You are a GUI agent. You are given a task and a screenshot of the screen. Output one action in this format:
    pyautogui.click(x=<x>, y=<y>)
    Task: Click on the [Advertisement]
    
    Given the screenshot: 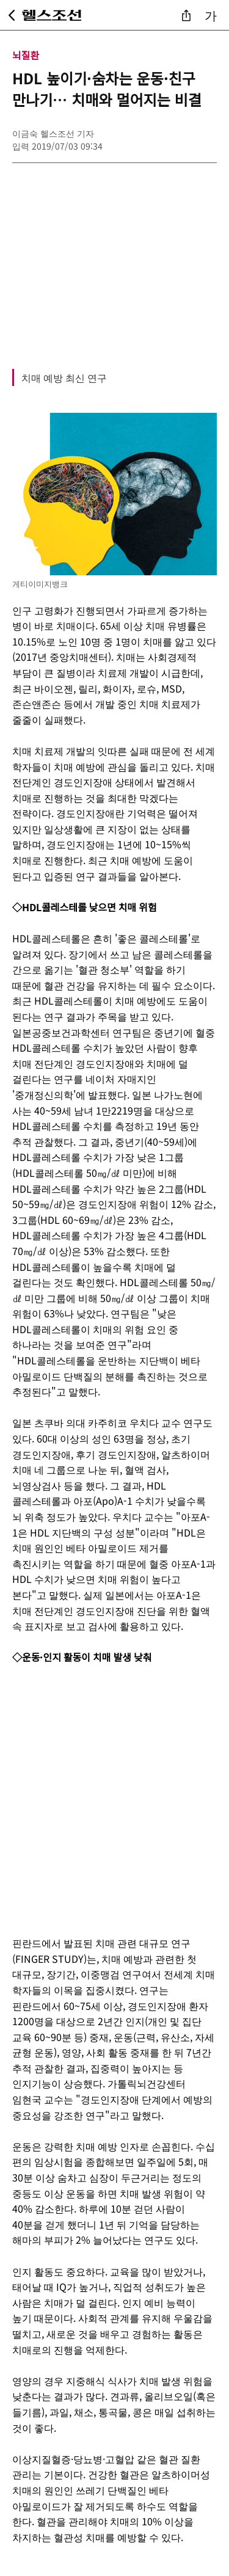 What is the action you would take?
    pyautogui.click(x=114, y=258)
    